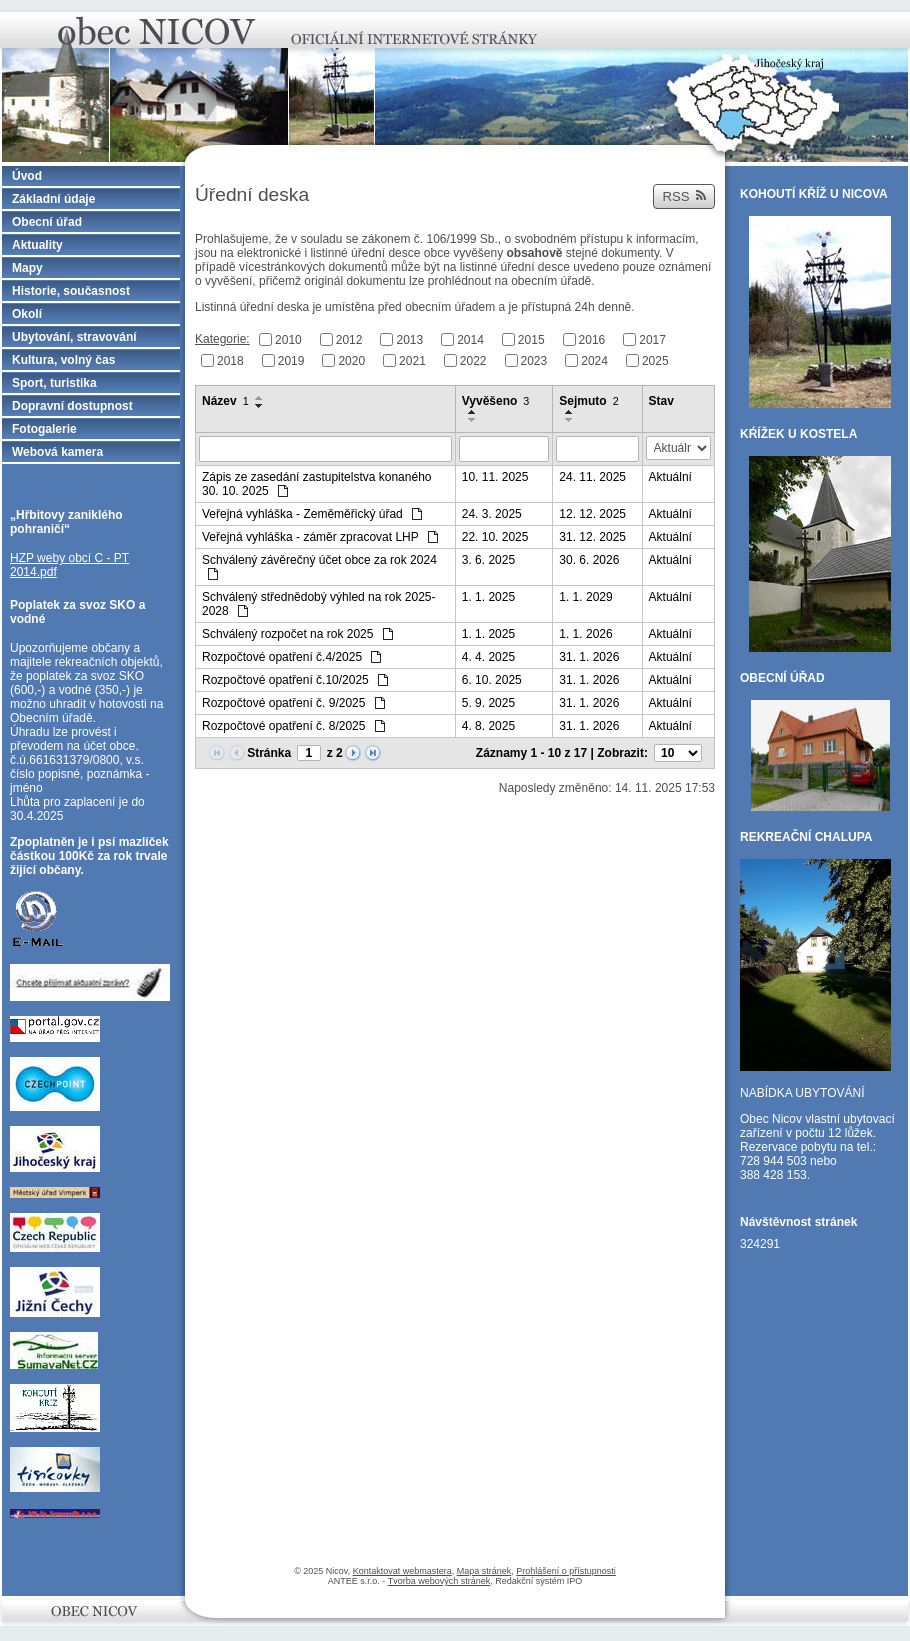 The image size is (910, 1641). Describe the element at coordinates (592, 514) in the screenshot. I see `12. 12. 2025` at that location.